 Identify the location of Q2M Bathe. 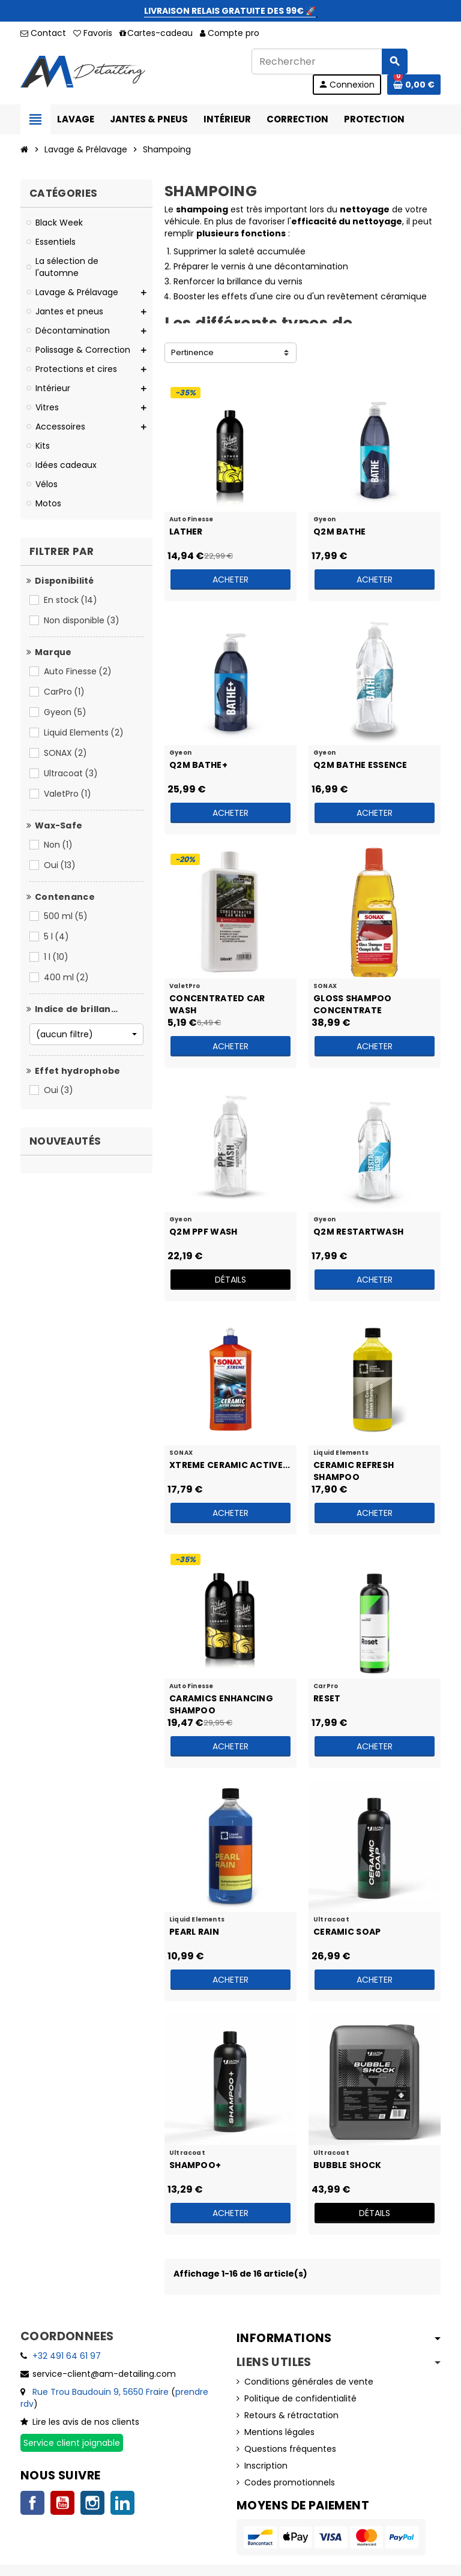
(339, 532).